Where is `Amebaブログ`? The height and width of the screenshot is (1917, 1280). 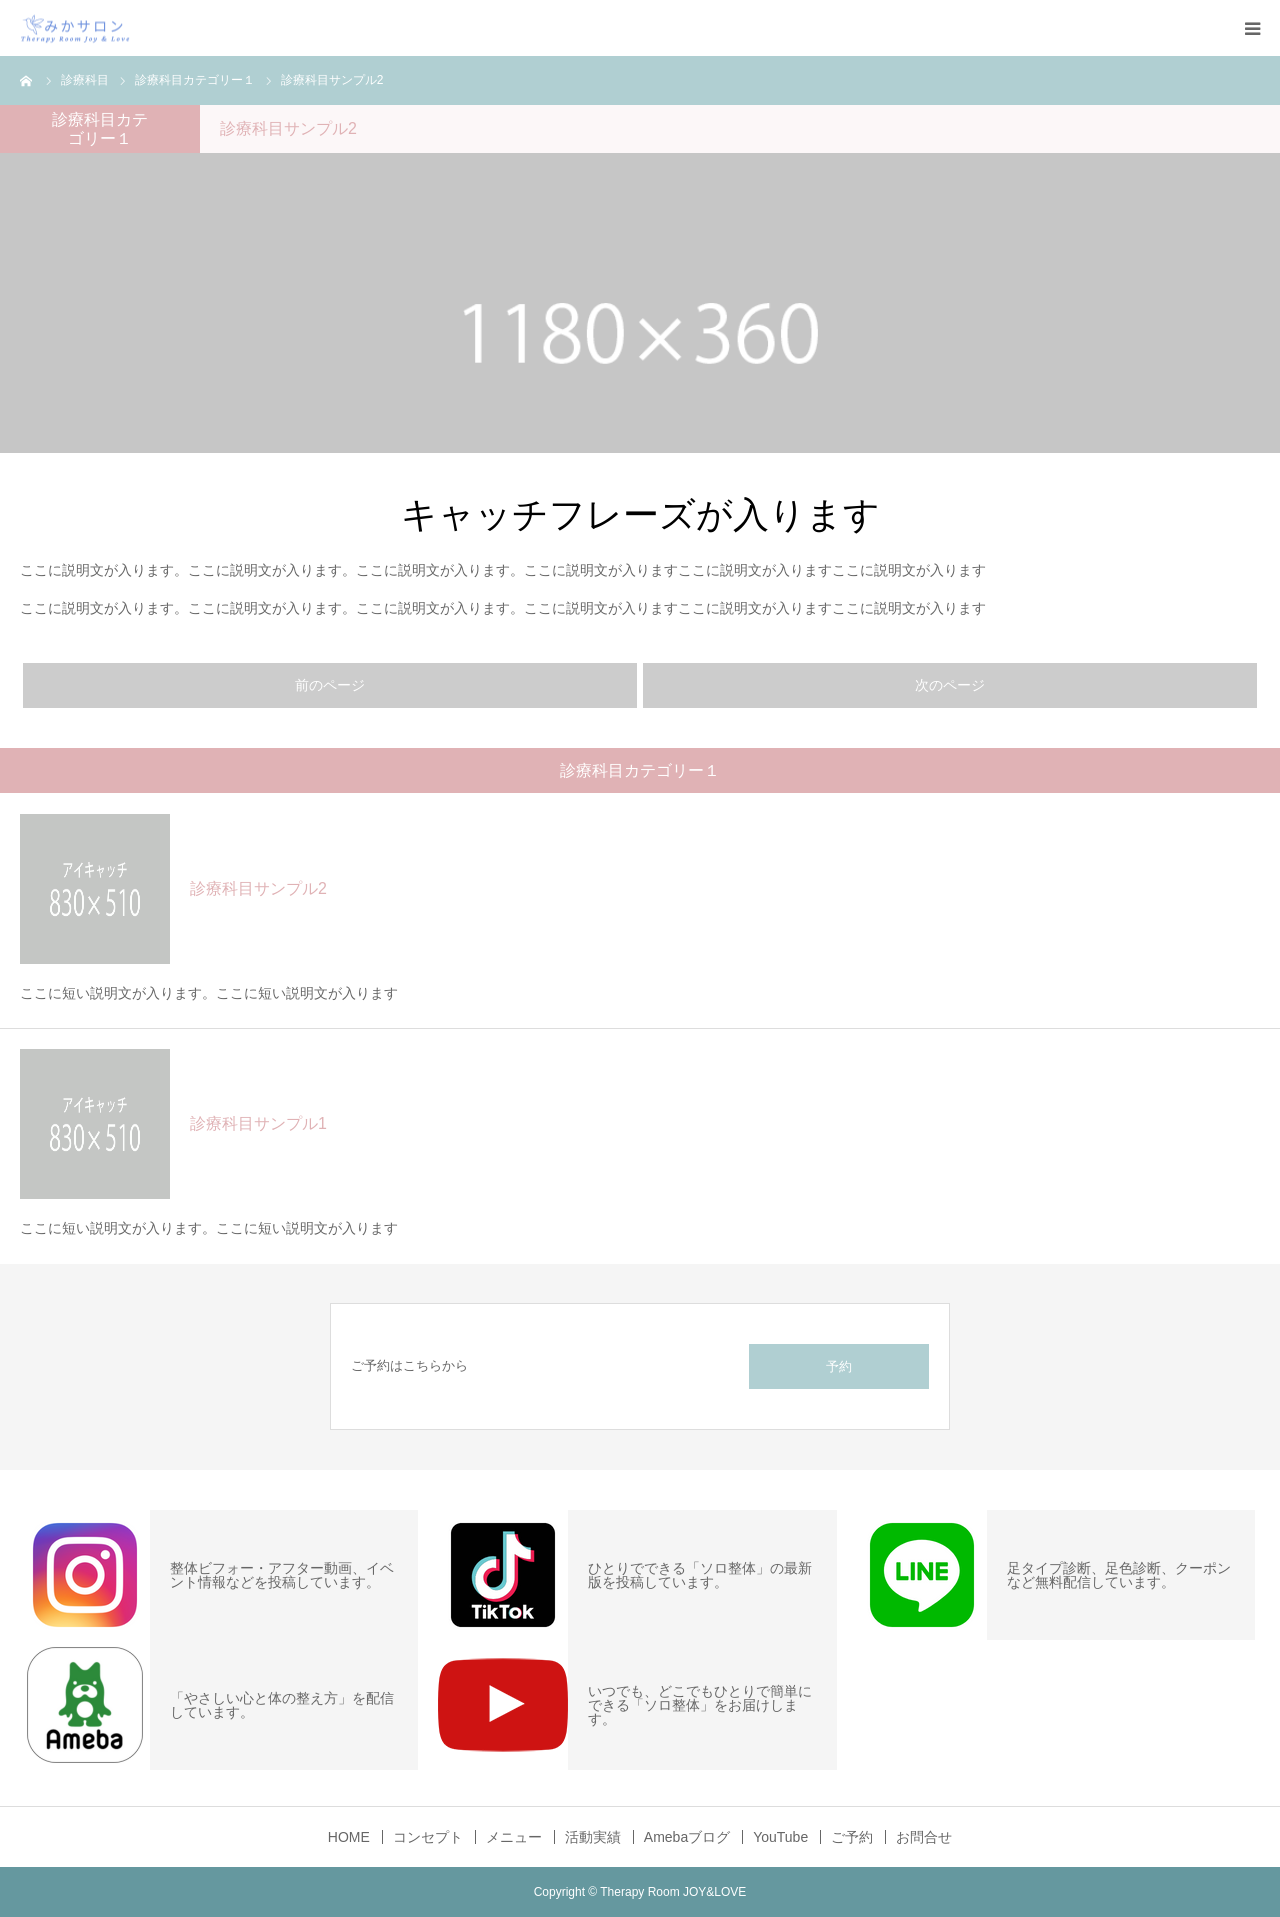 Amebaブログ is located at coordinates (687, 1837).